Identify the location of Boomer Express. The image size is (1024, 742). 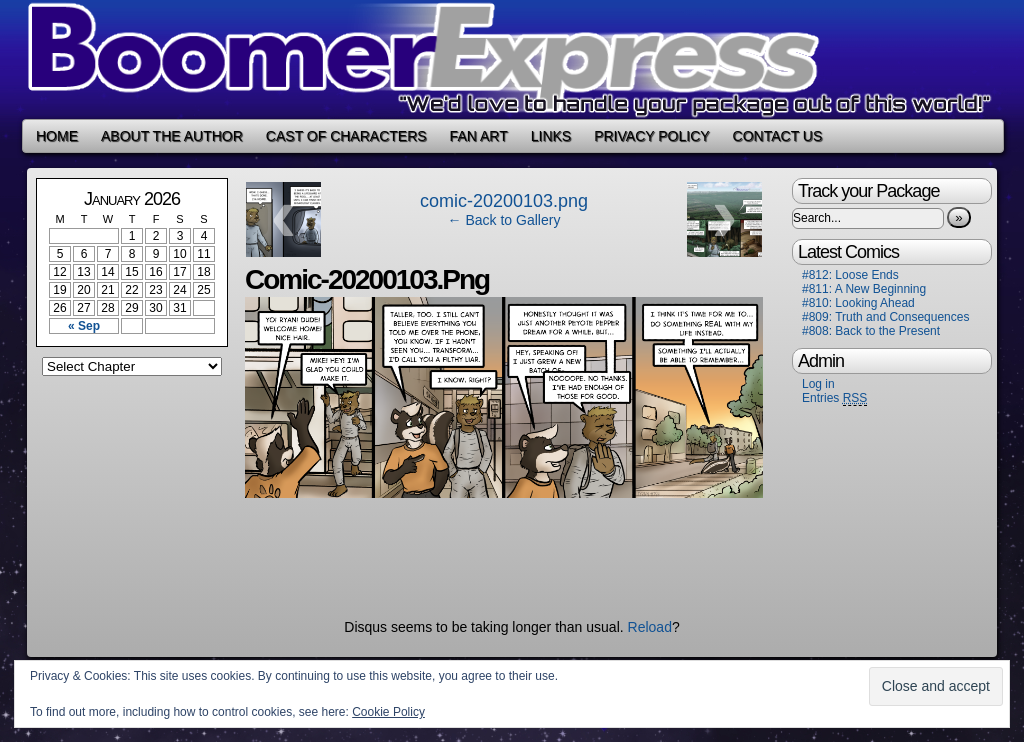
(512, 59).